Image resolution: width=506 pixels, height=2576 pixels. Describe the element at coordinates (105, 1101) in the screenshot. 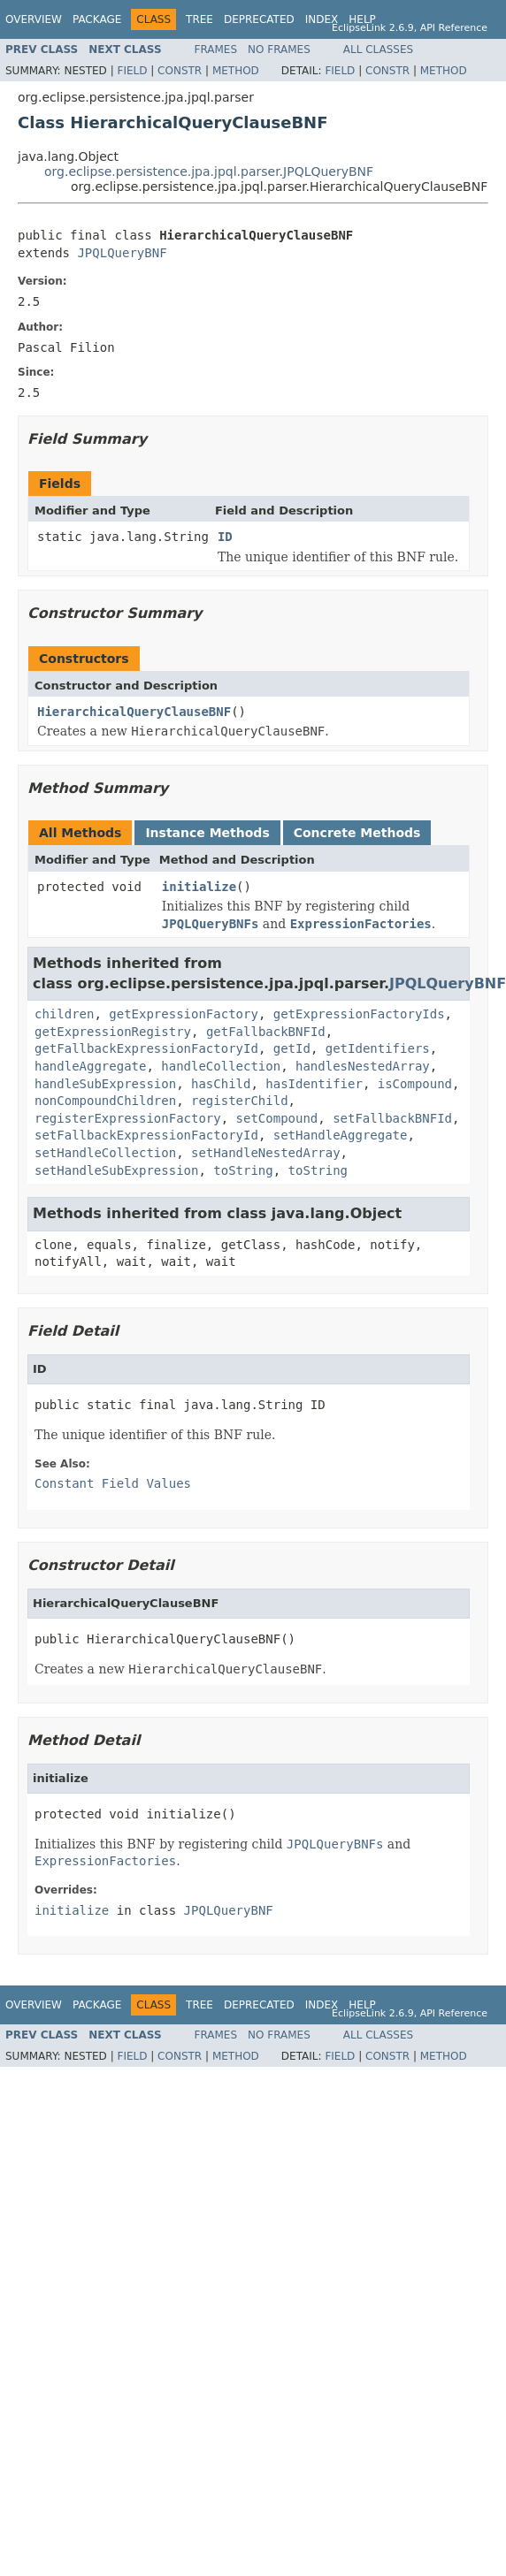

I see `nonCompoundChildren` at that location.